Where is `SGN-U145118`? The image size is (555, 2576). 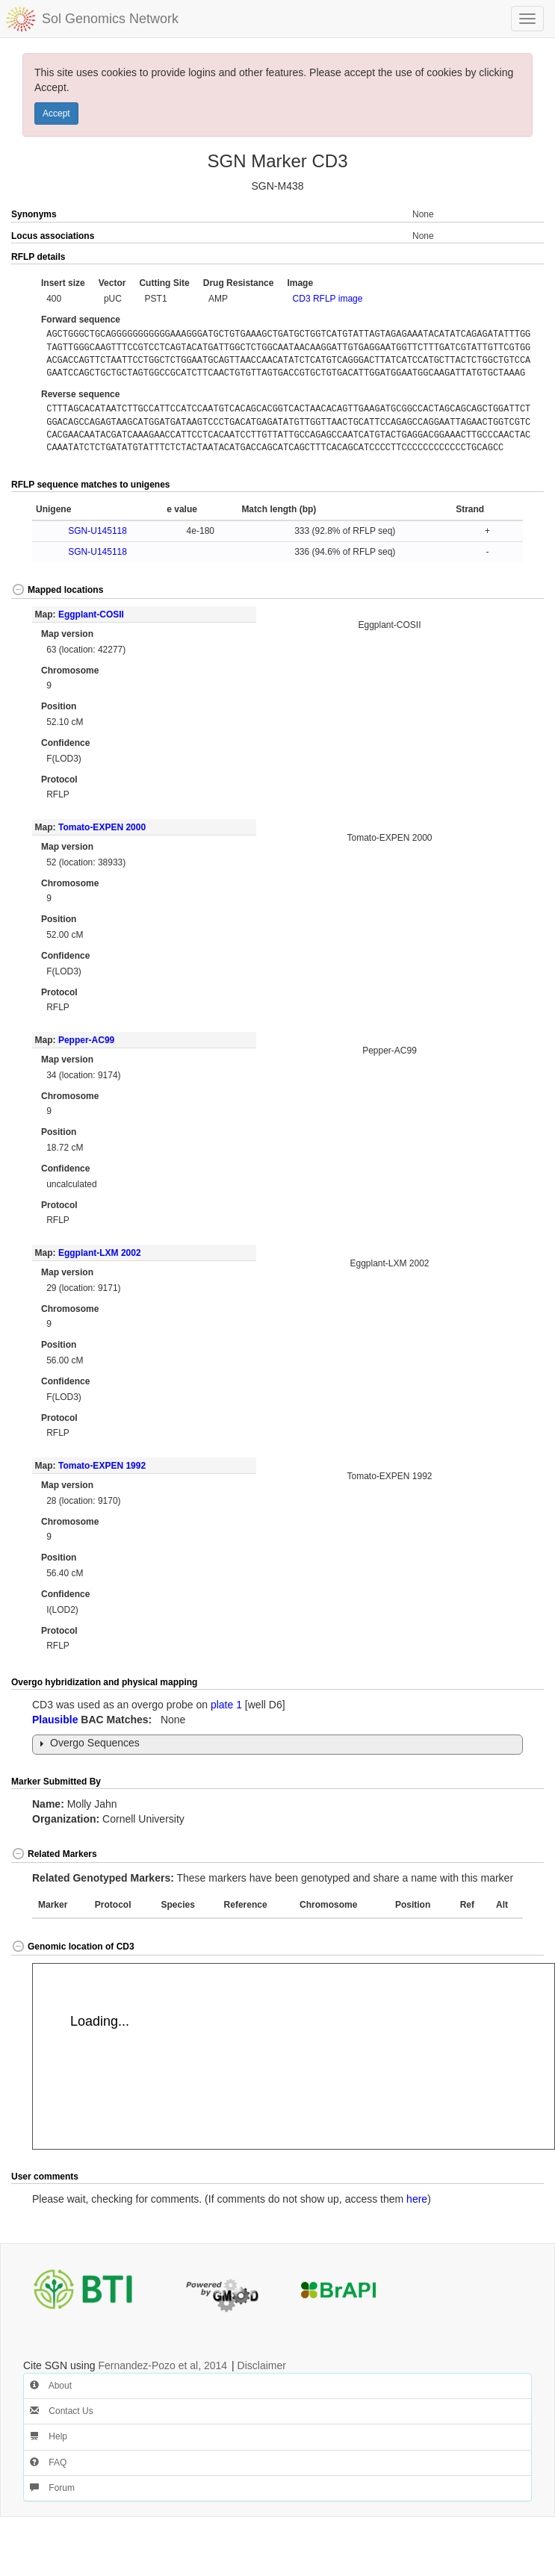 SGN-U145118 is located at coordinates (97, 531).